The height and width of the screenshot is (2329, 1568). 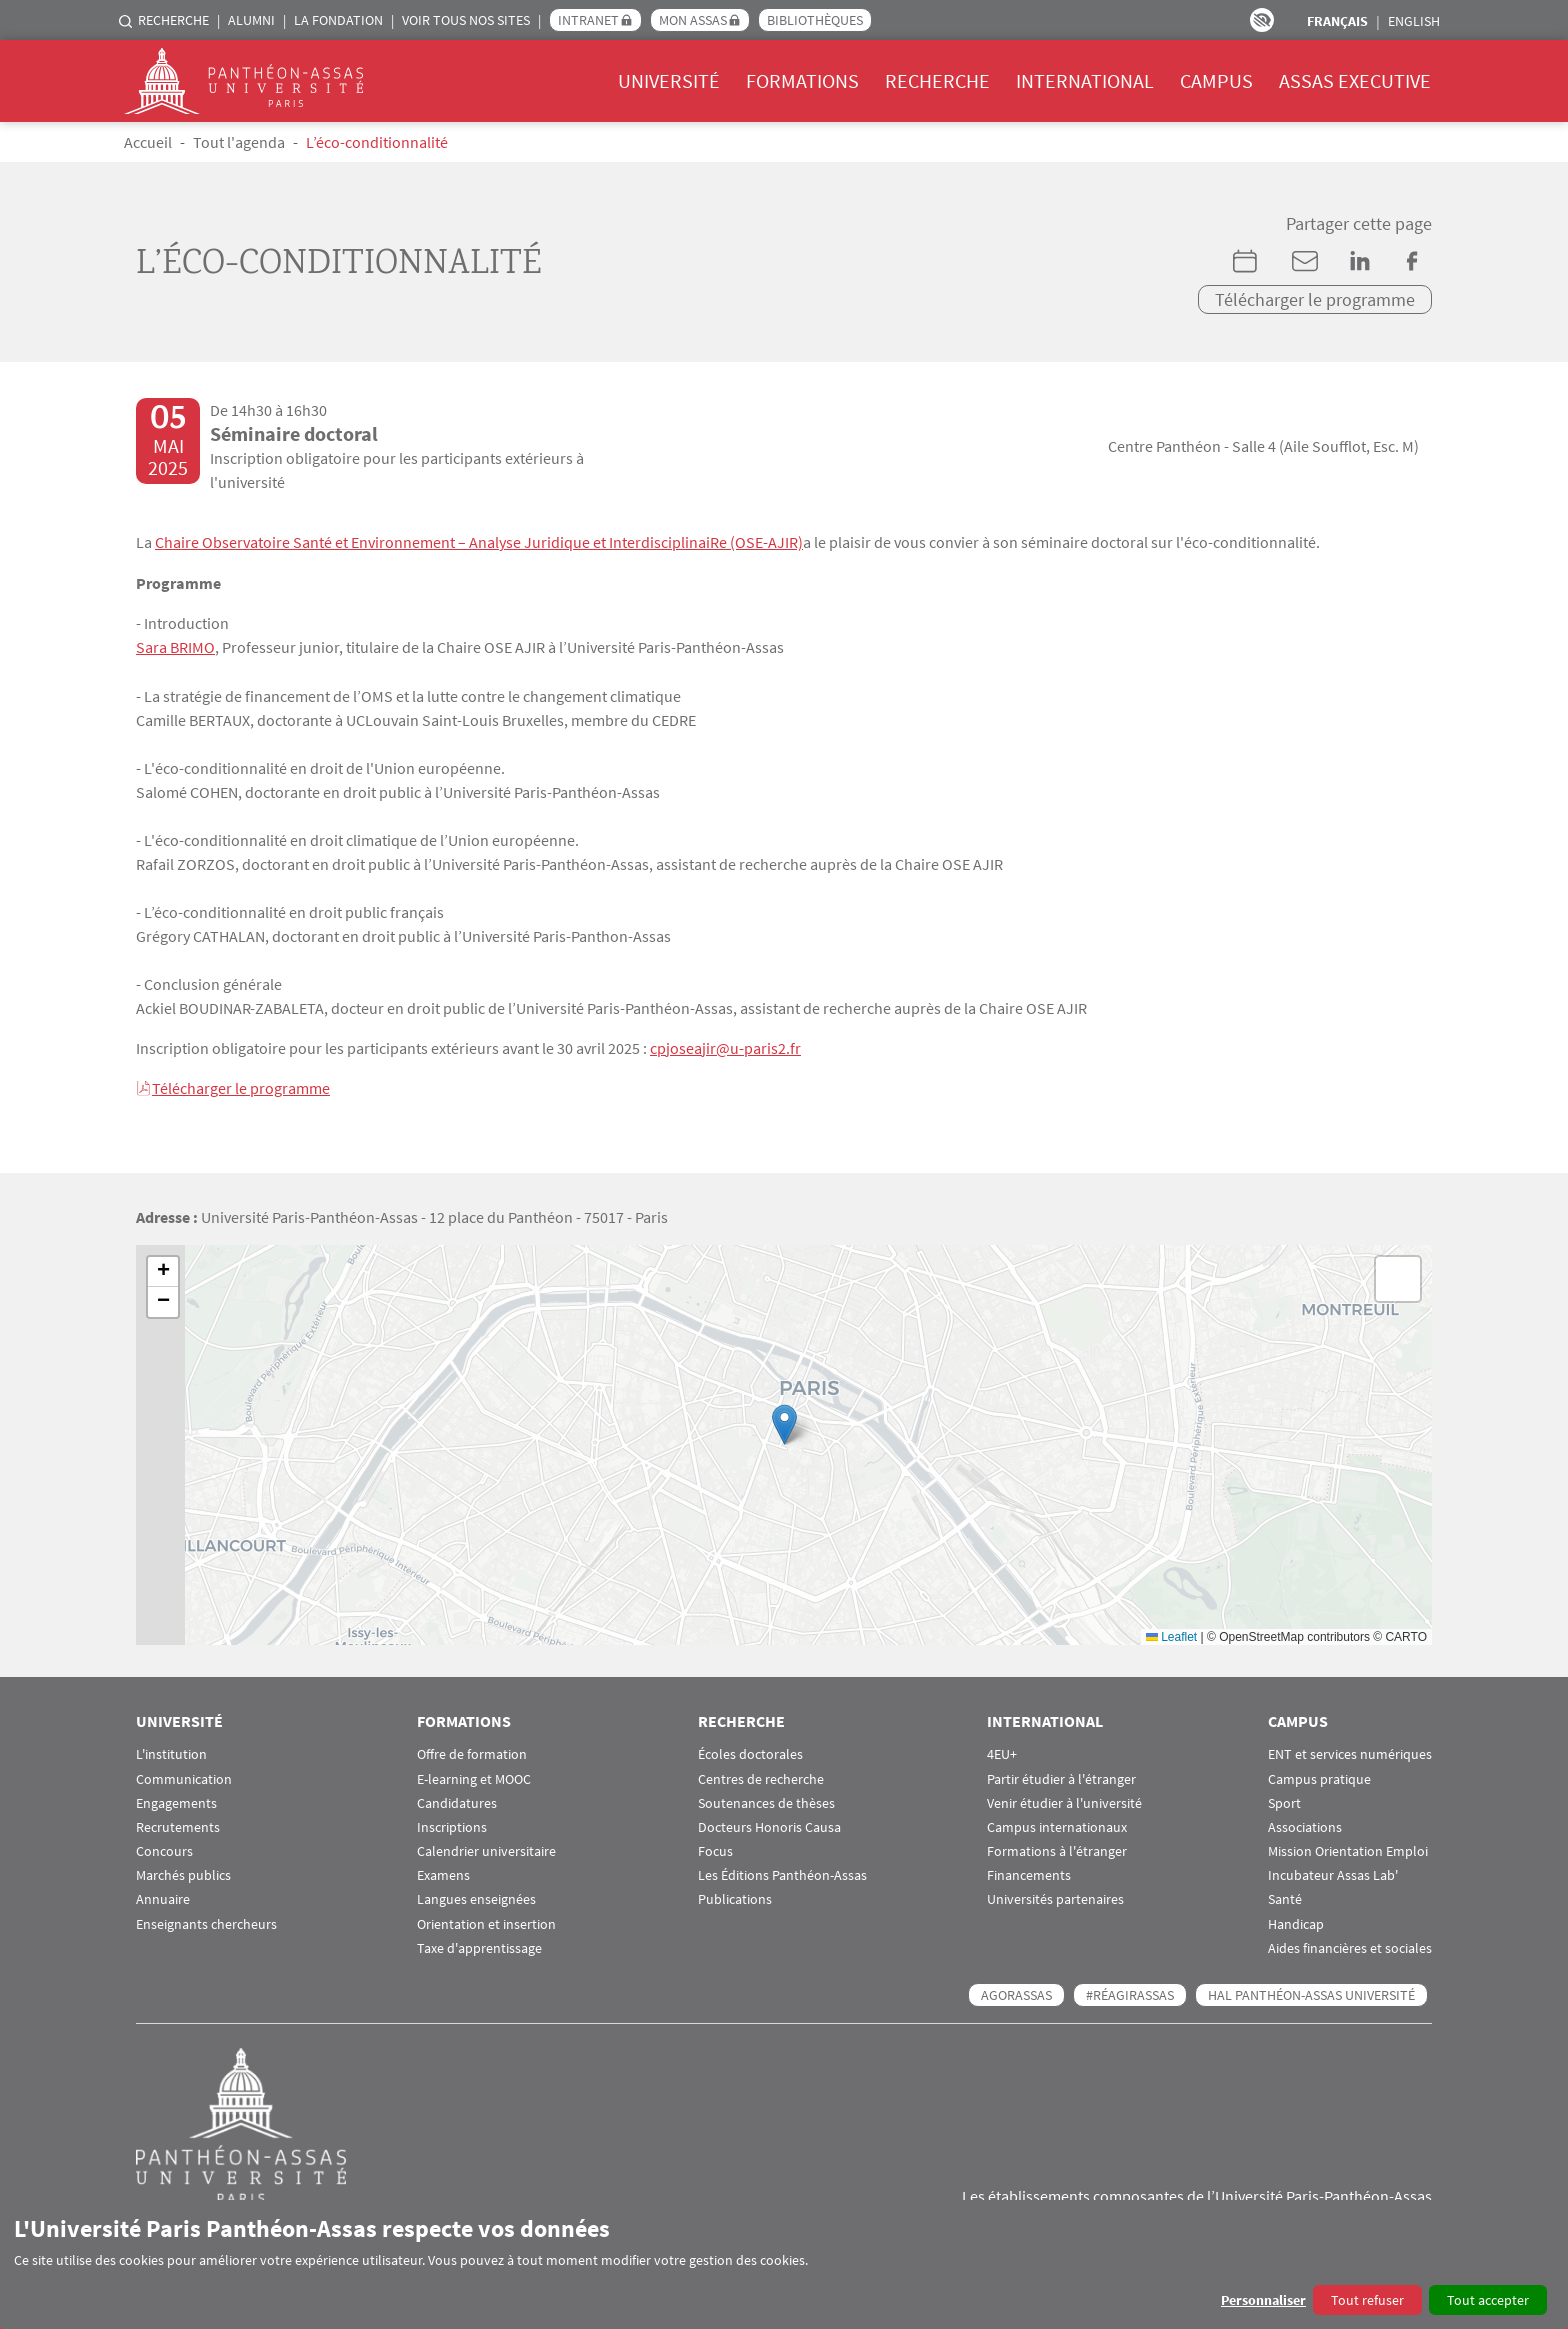 I want to click on Candidatures, so click(x=457, y=1799).